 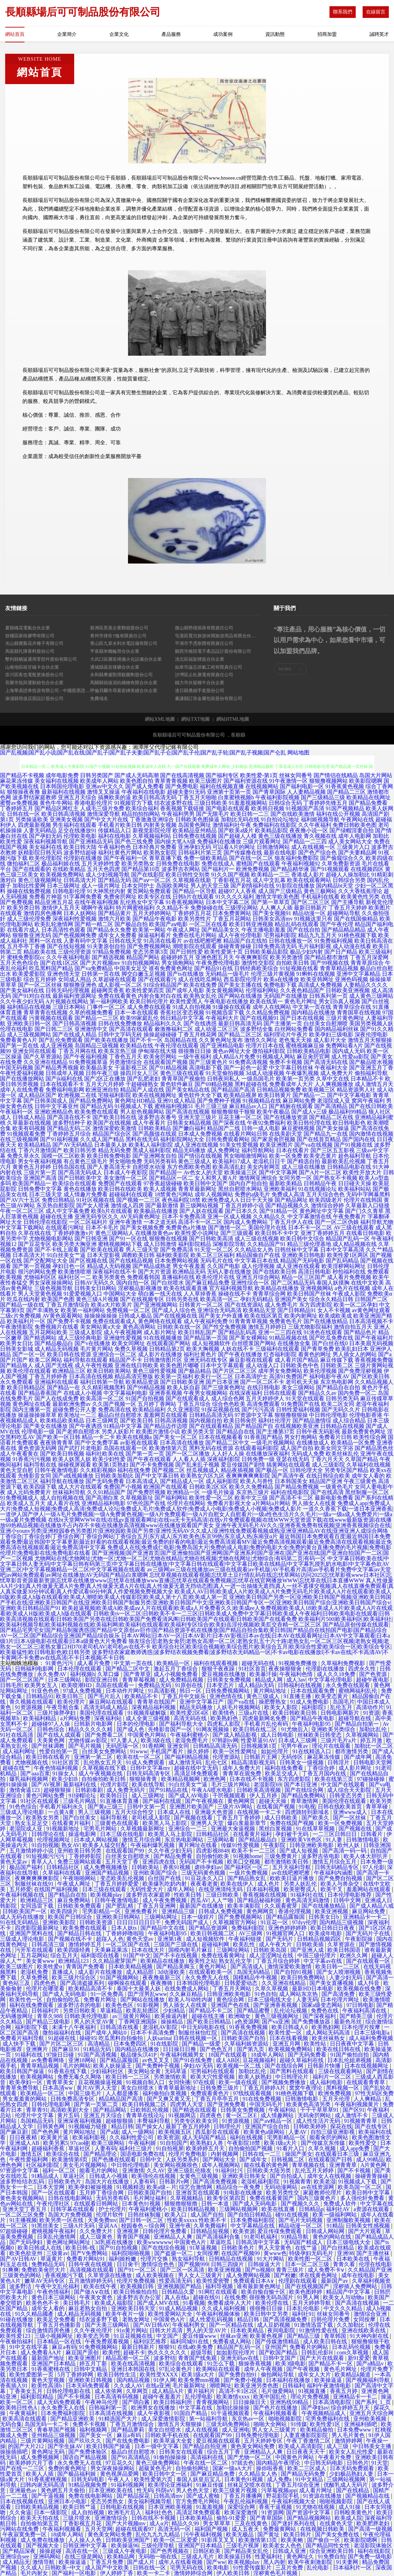 What do you see at coordinates (235, 1751) in the screenshot?
I see `欧美一区性爱网址` at bounding box center [235, 1751].